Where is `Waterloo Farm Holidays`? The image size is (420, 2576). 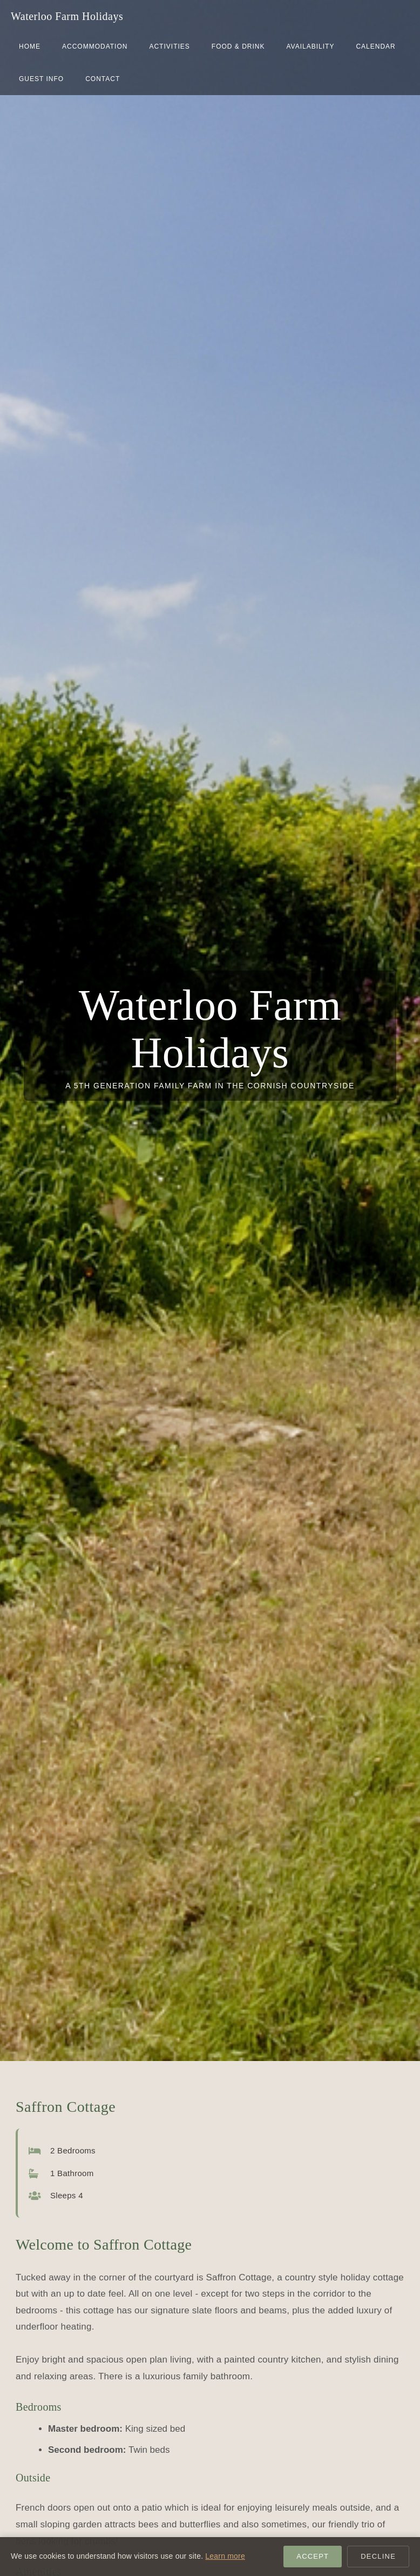
Waterloo Farm Holidays is located at coordinates (67, 16).